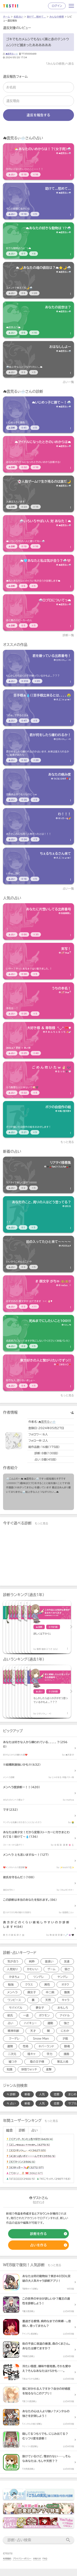 This screenshot has width=77, height=2576. I want to click on 名前占い, so click(18, 16).